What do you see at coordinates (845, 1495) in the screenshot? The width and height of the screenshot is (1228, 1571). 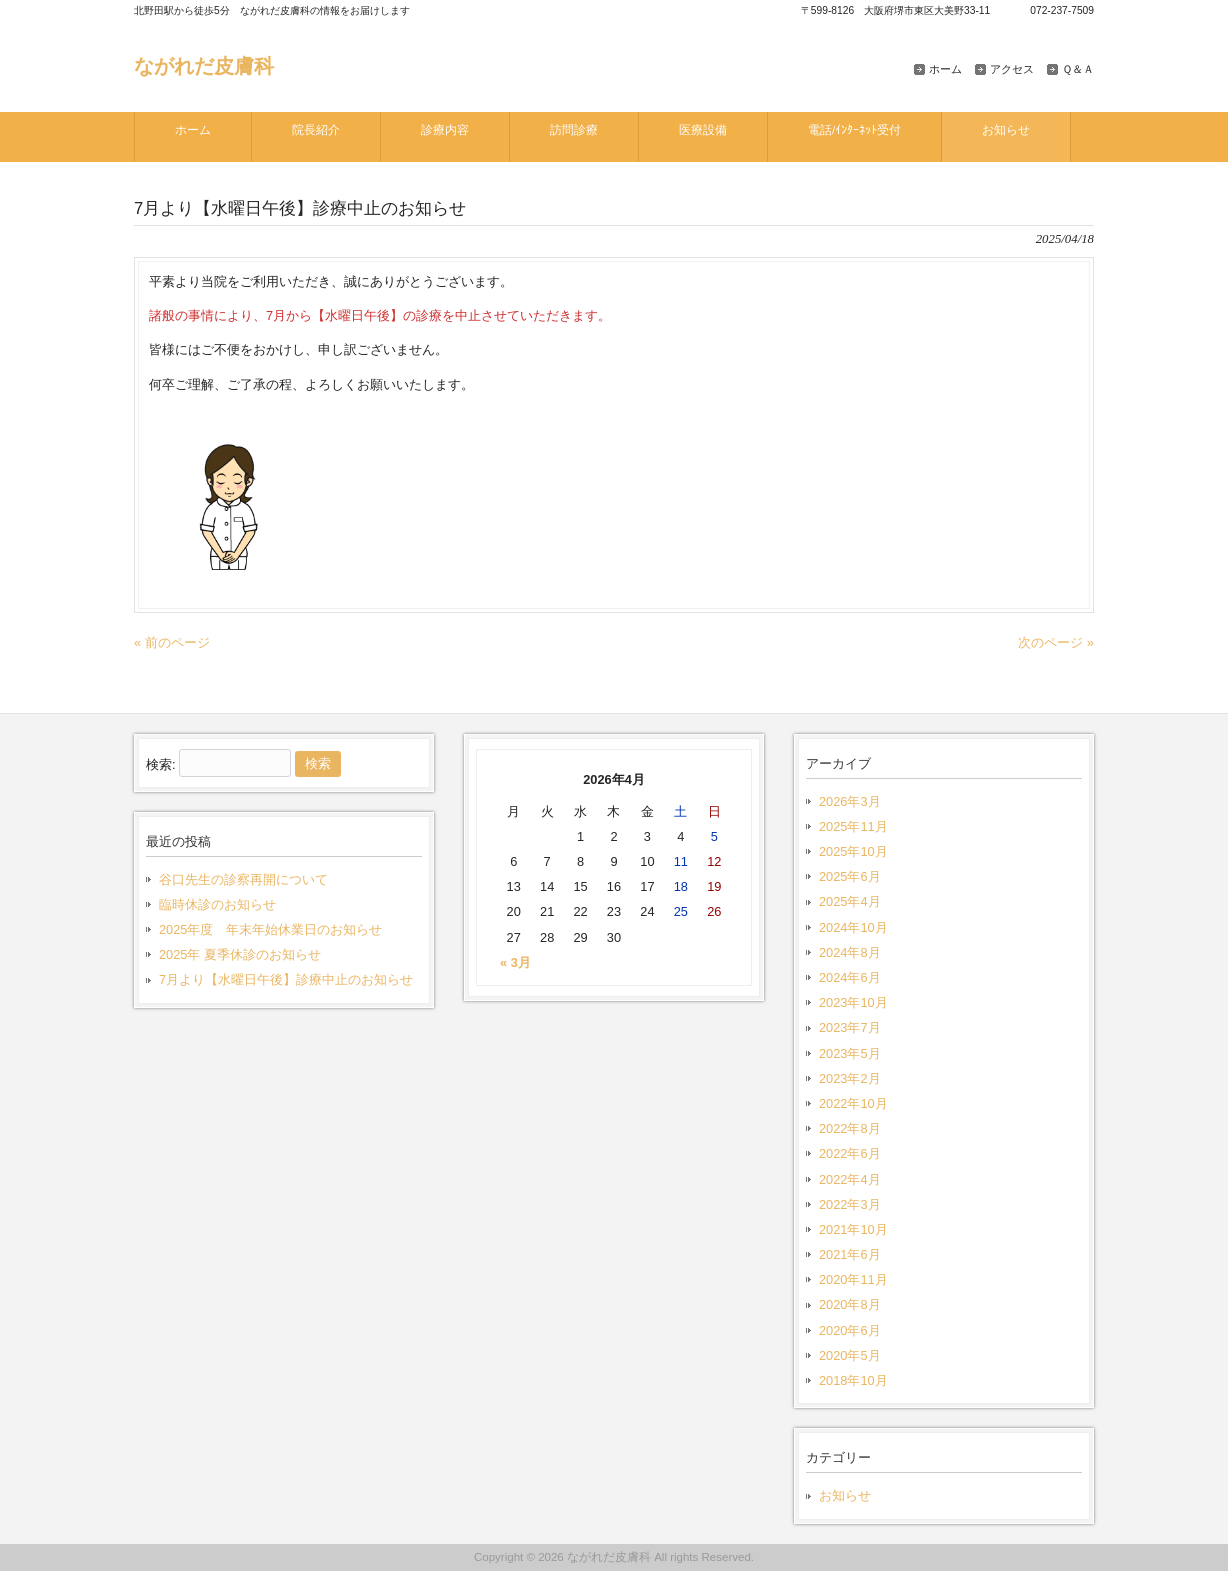 I see `お知らせ` at bounding box center [845, 1495].